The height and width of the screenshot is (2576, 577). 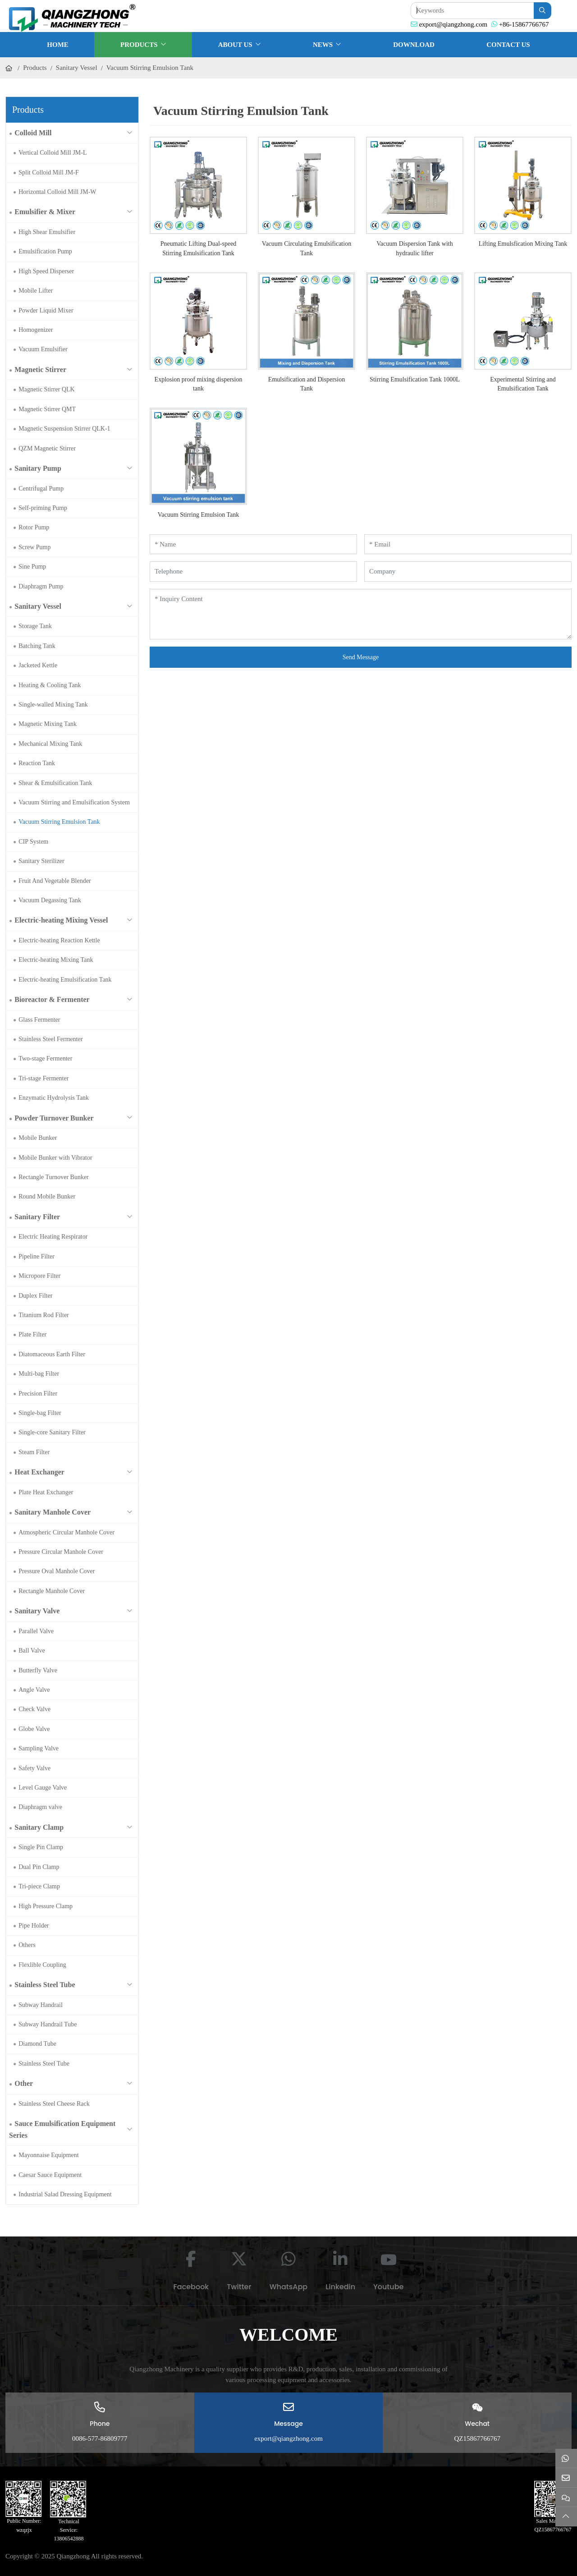 I want to click on Powder Turnover Bunker, so click(x=53, y=1118).